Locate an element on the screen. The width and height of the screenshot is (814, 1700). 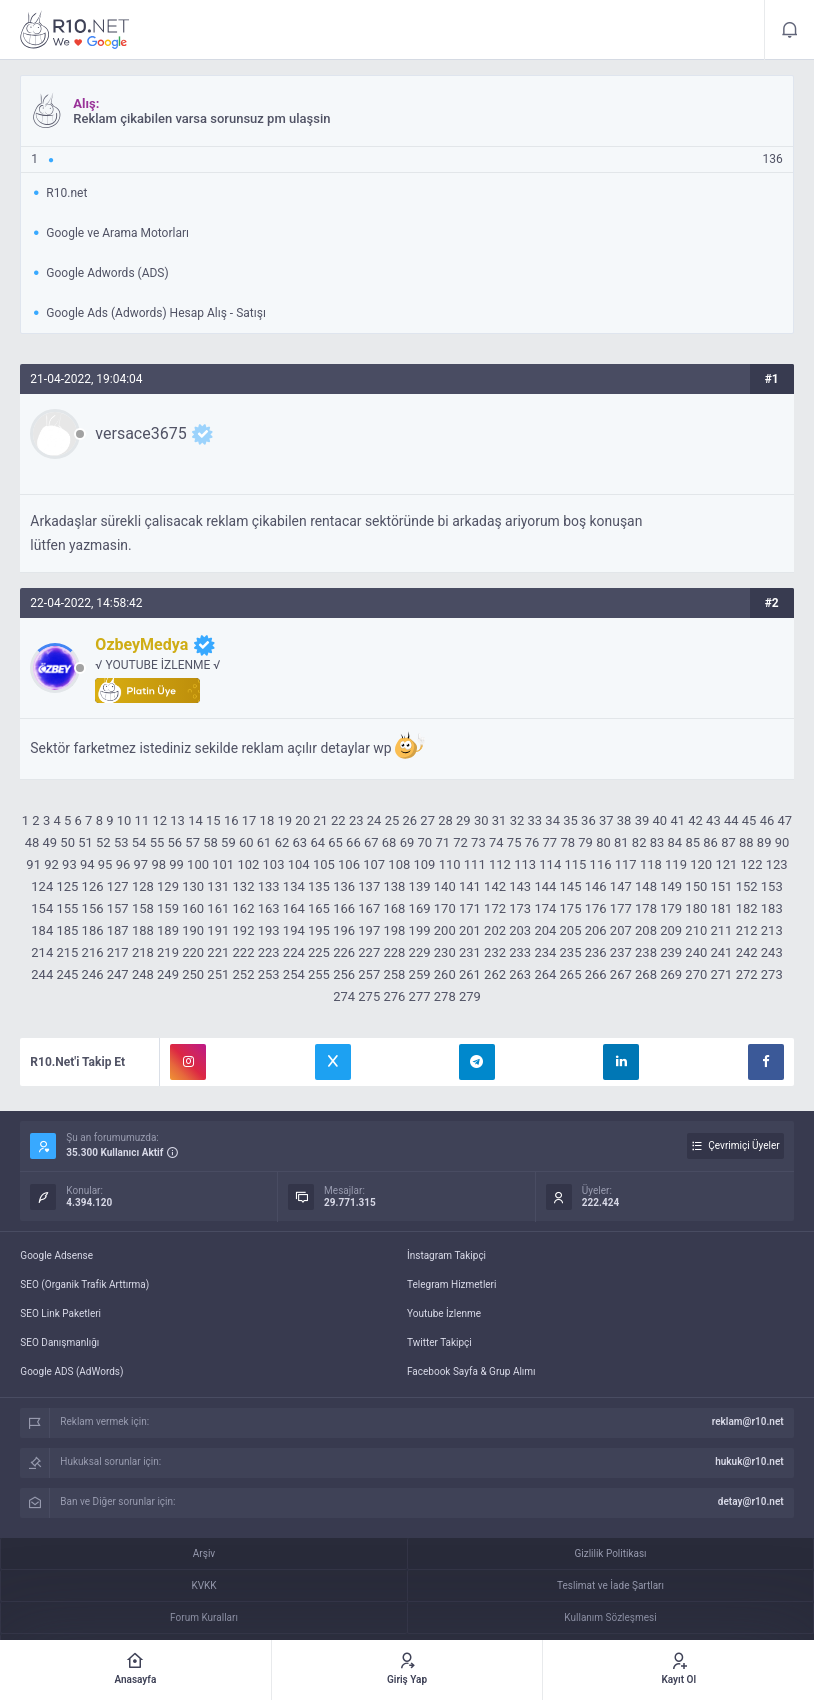
191 is located at coordinates (218, 930).